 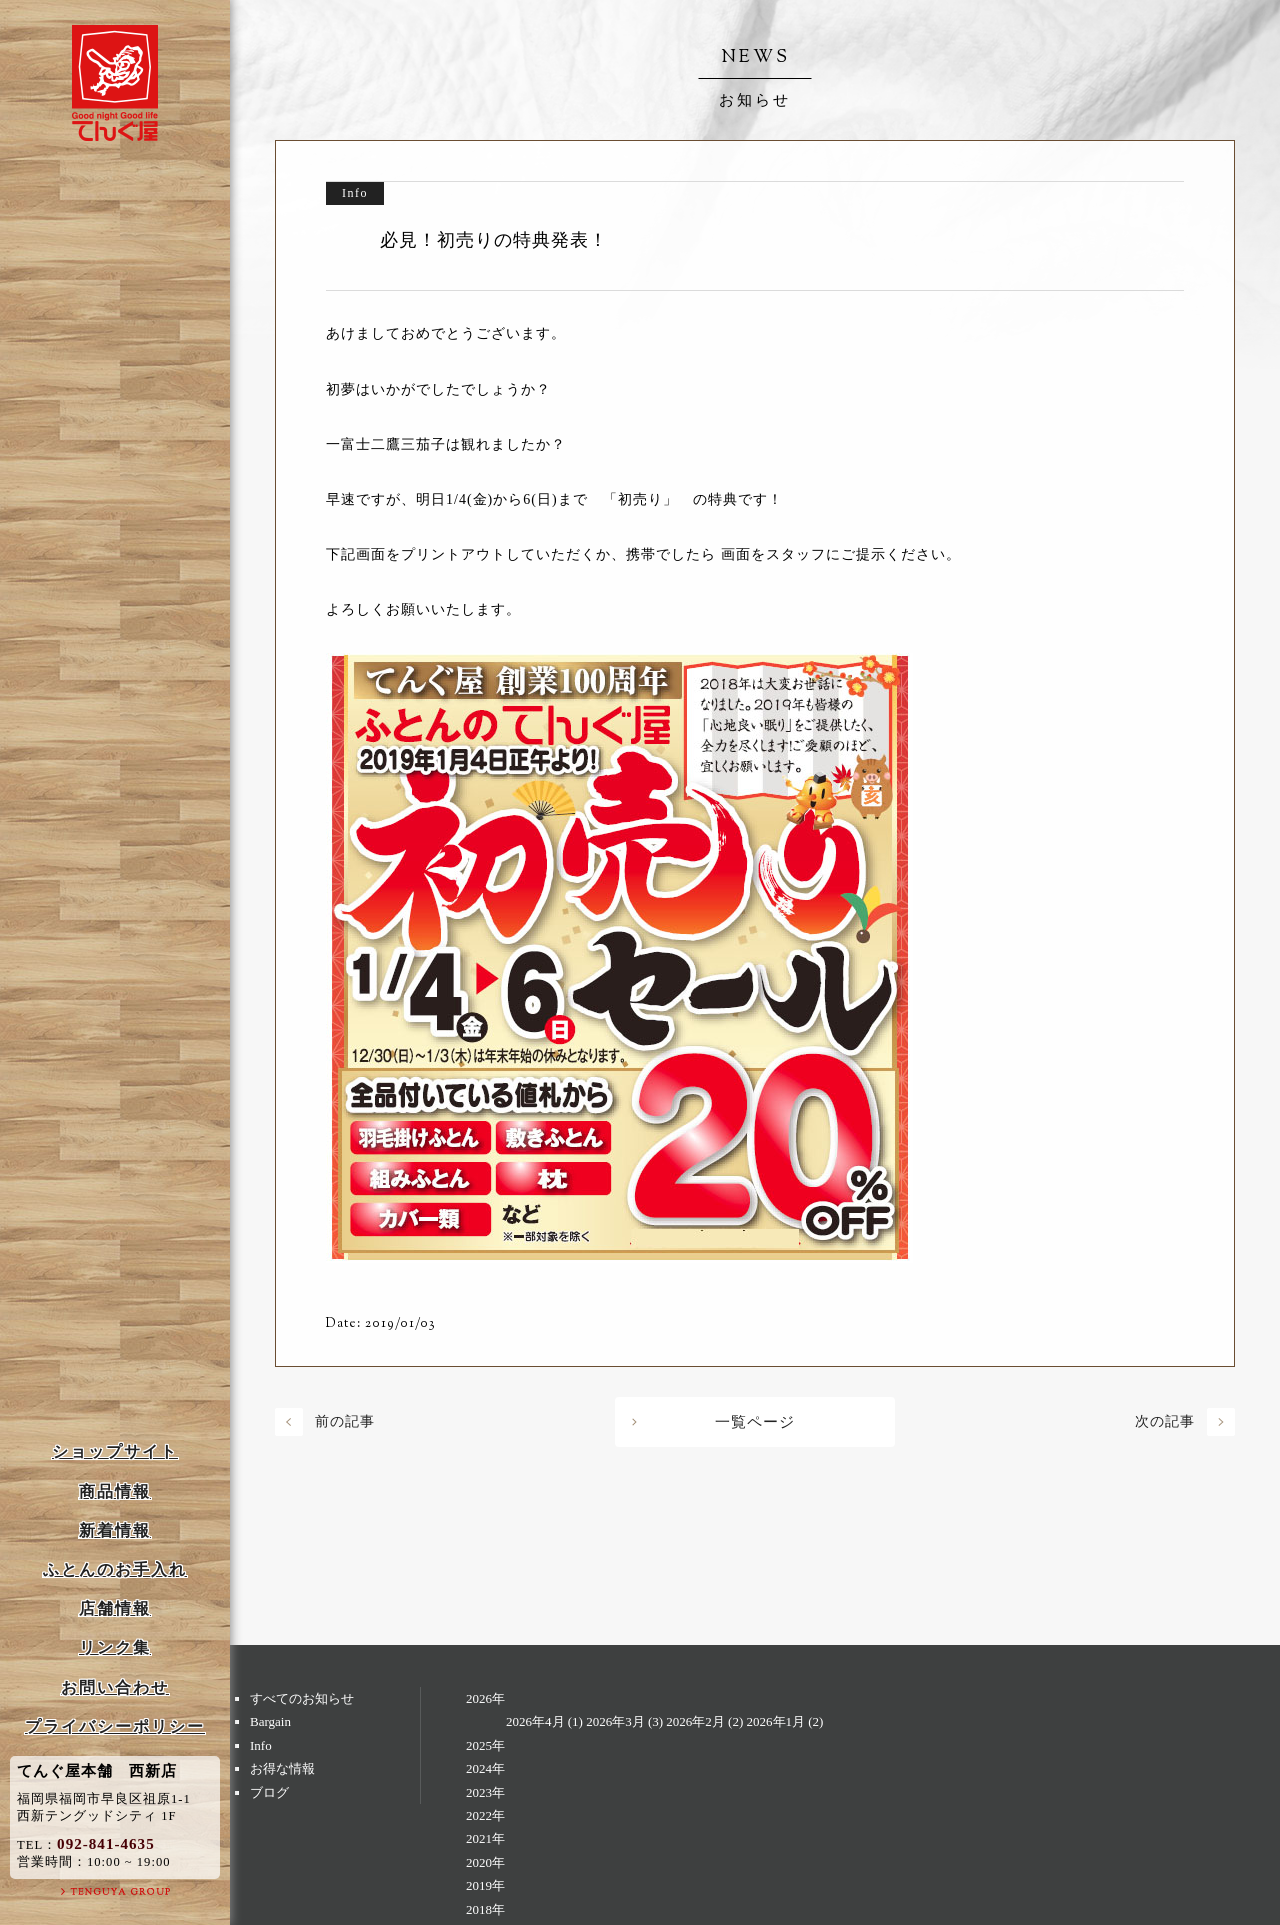 What do you see at coordinates (485, 1862) in the screenshot?
I see `2020年` at bounding box center [485, 1862].